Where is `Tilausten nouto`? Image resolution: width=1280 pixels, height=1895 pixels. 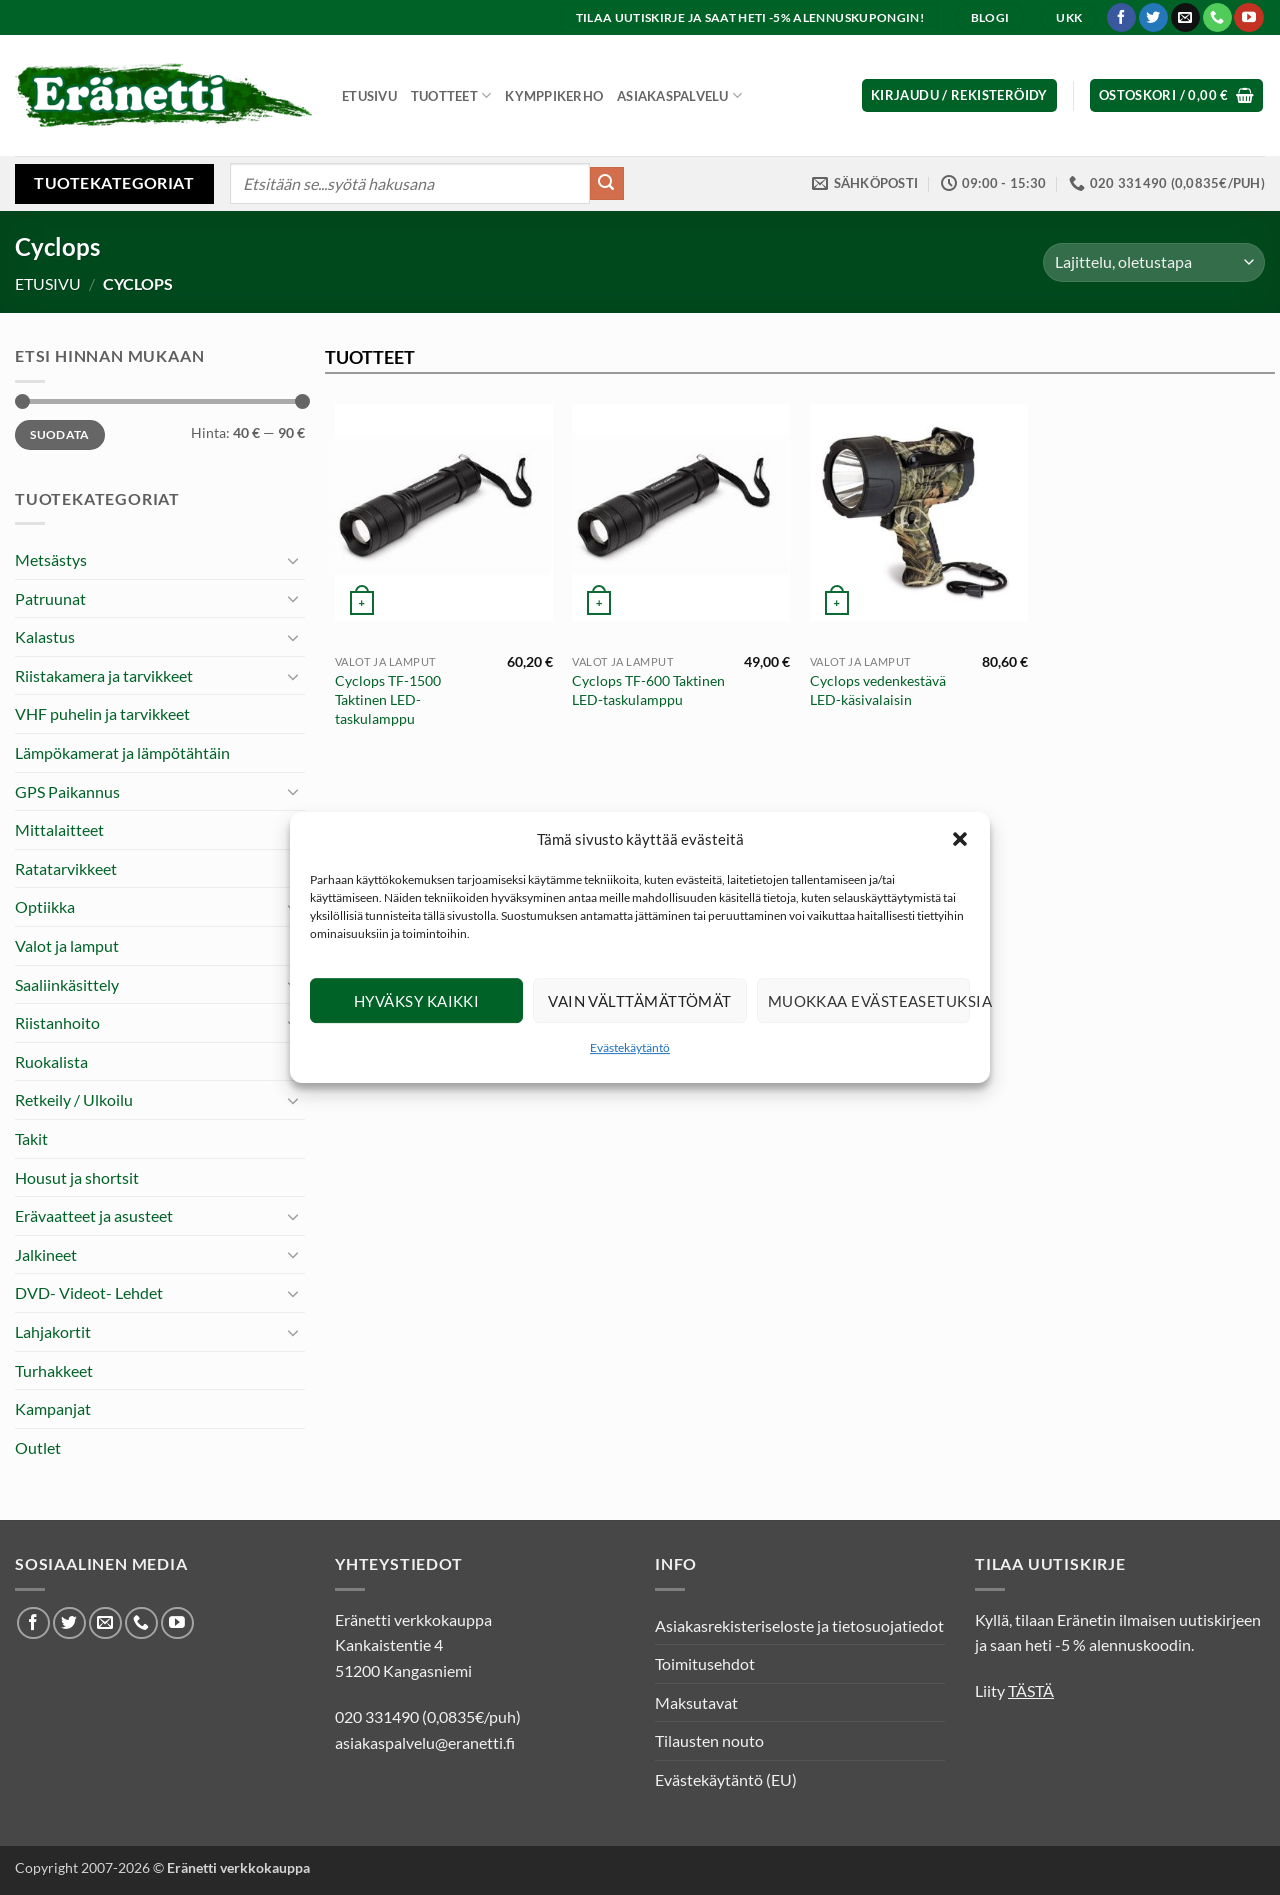 Tilausten nouto is located at coordinates (709, 1740).